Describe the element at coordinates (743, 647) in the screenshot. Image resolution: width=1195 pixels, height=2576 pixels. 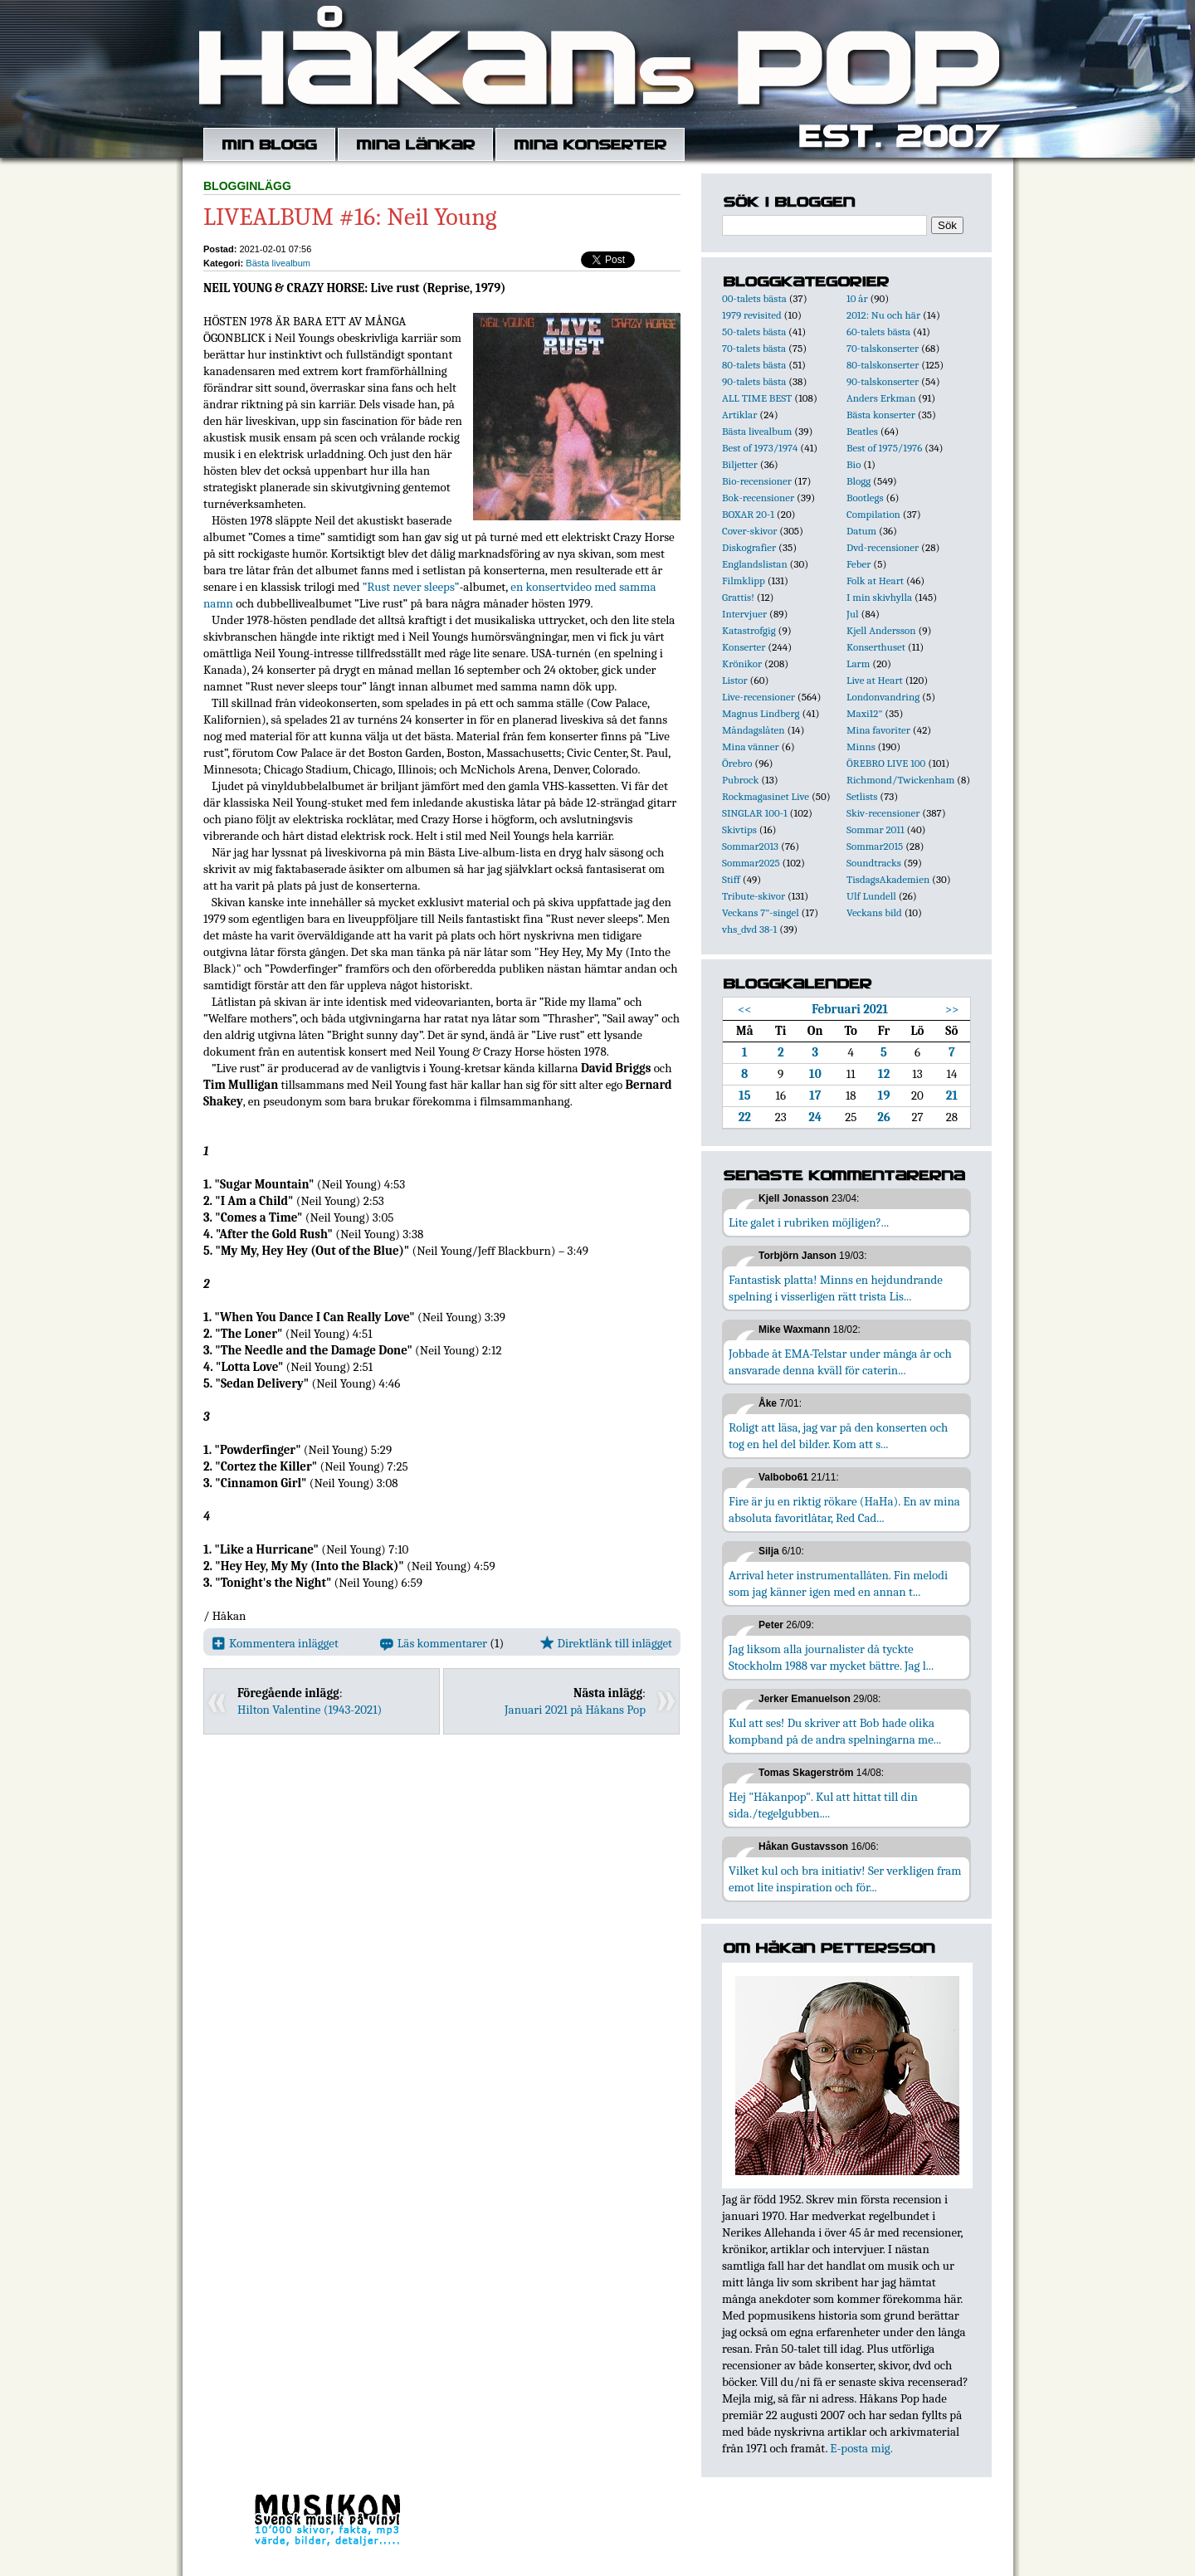
I see `Konserter` at that location.